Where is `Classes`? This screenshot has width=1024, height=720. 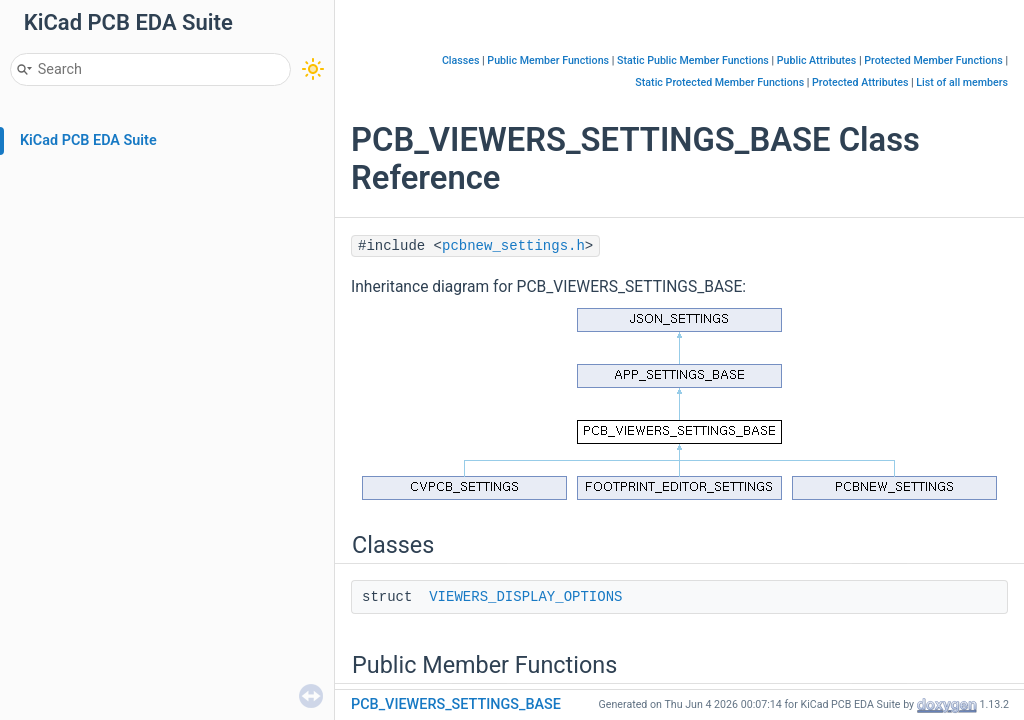
Classes is located at coordinates (461, 60).